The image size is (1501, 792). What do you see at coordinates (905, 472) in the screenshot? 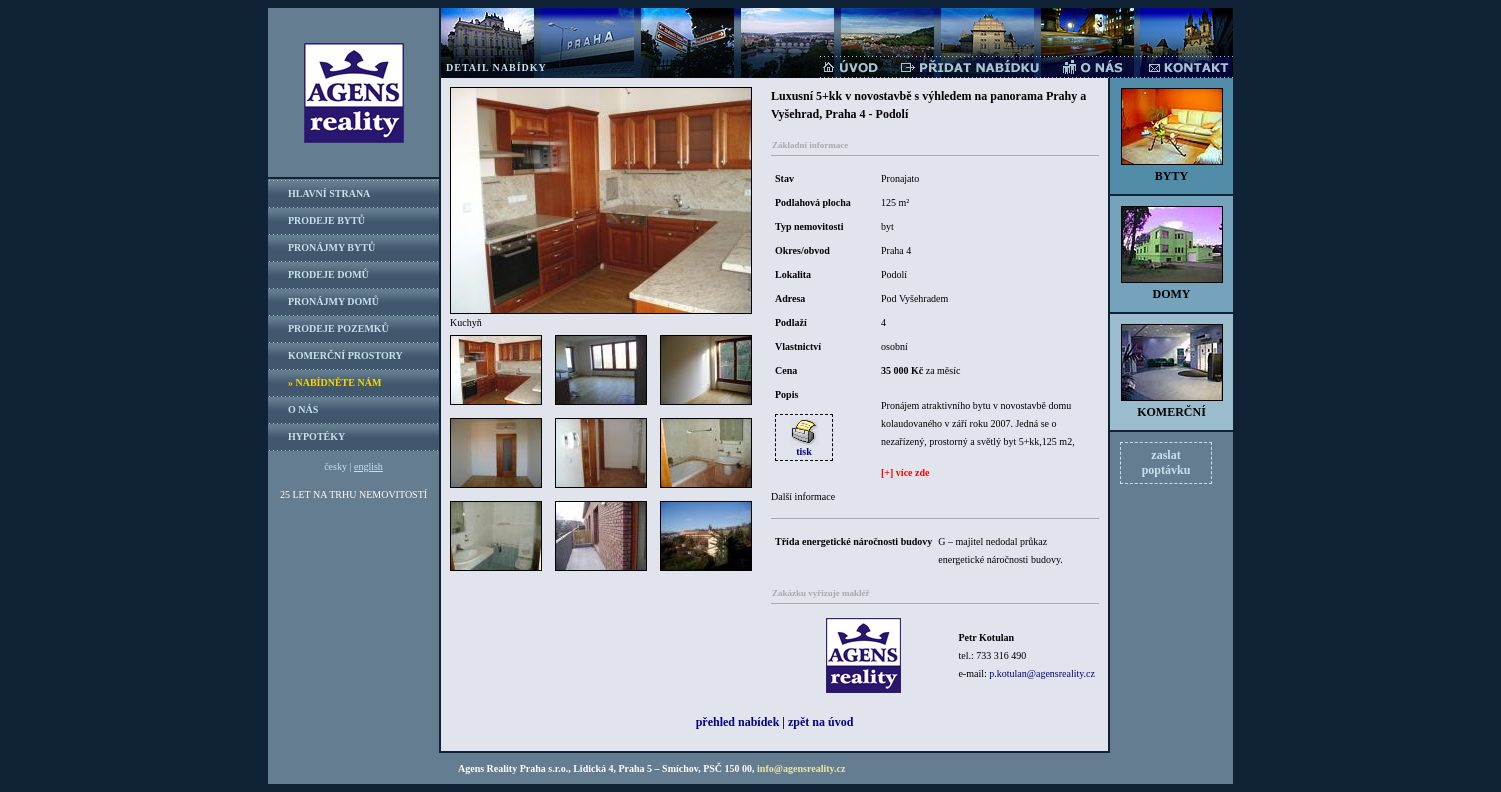
I see `[+] více zde` at bounding box center [905, 472].